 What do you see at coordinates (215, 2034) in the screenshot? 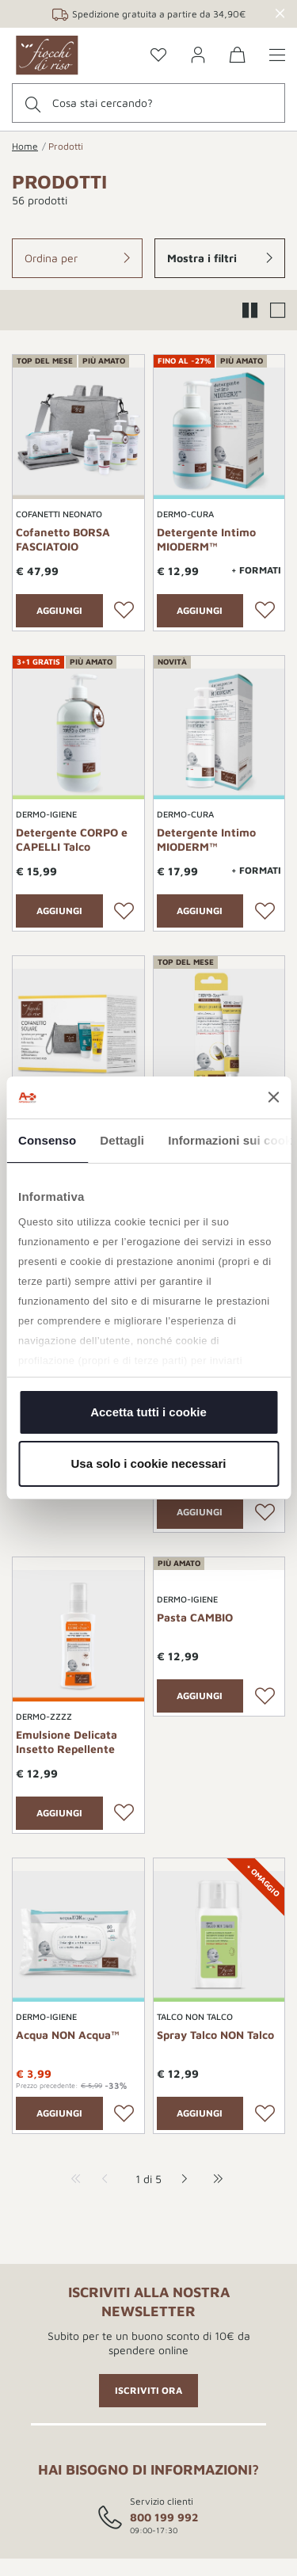
I see `Spray Talco NON Talco` at bounding box center [215, 2034].